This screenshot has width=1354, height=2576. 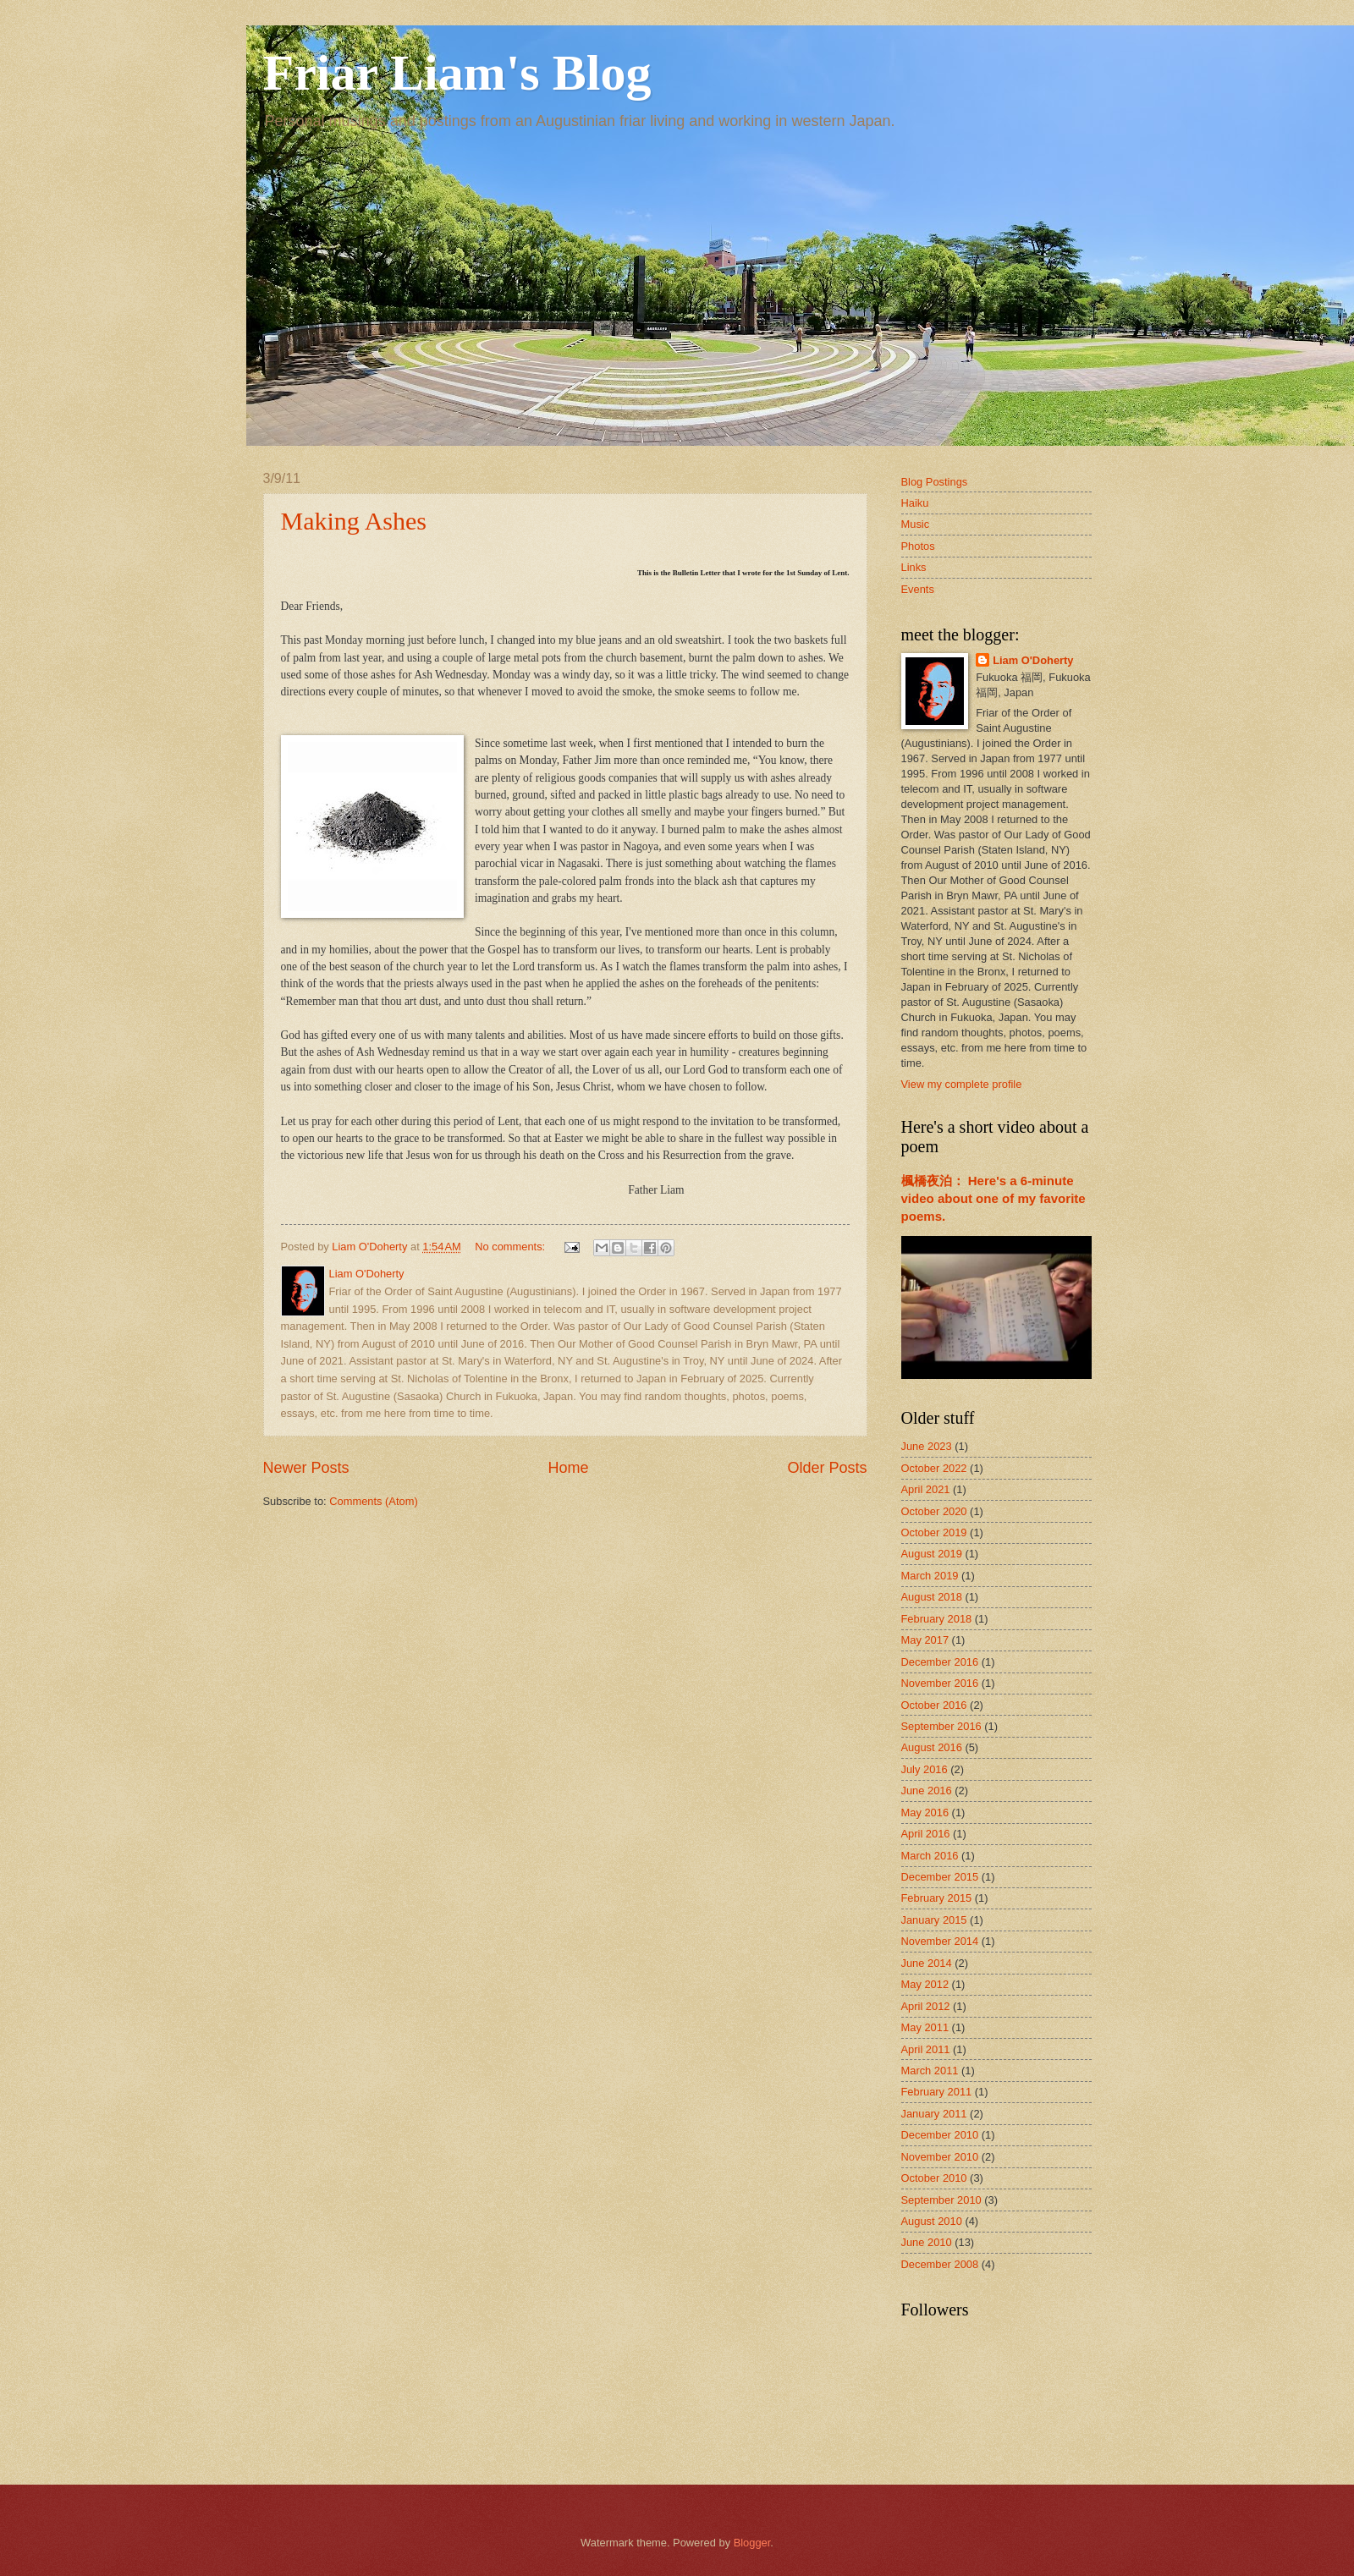 What do you see at coordinates (961, 1084) in the screenshot?
I see `View my complete profile` at bounding box center [961, 1084].